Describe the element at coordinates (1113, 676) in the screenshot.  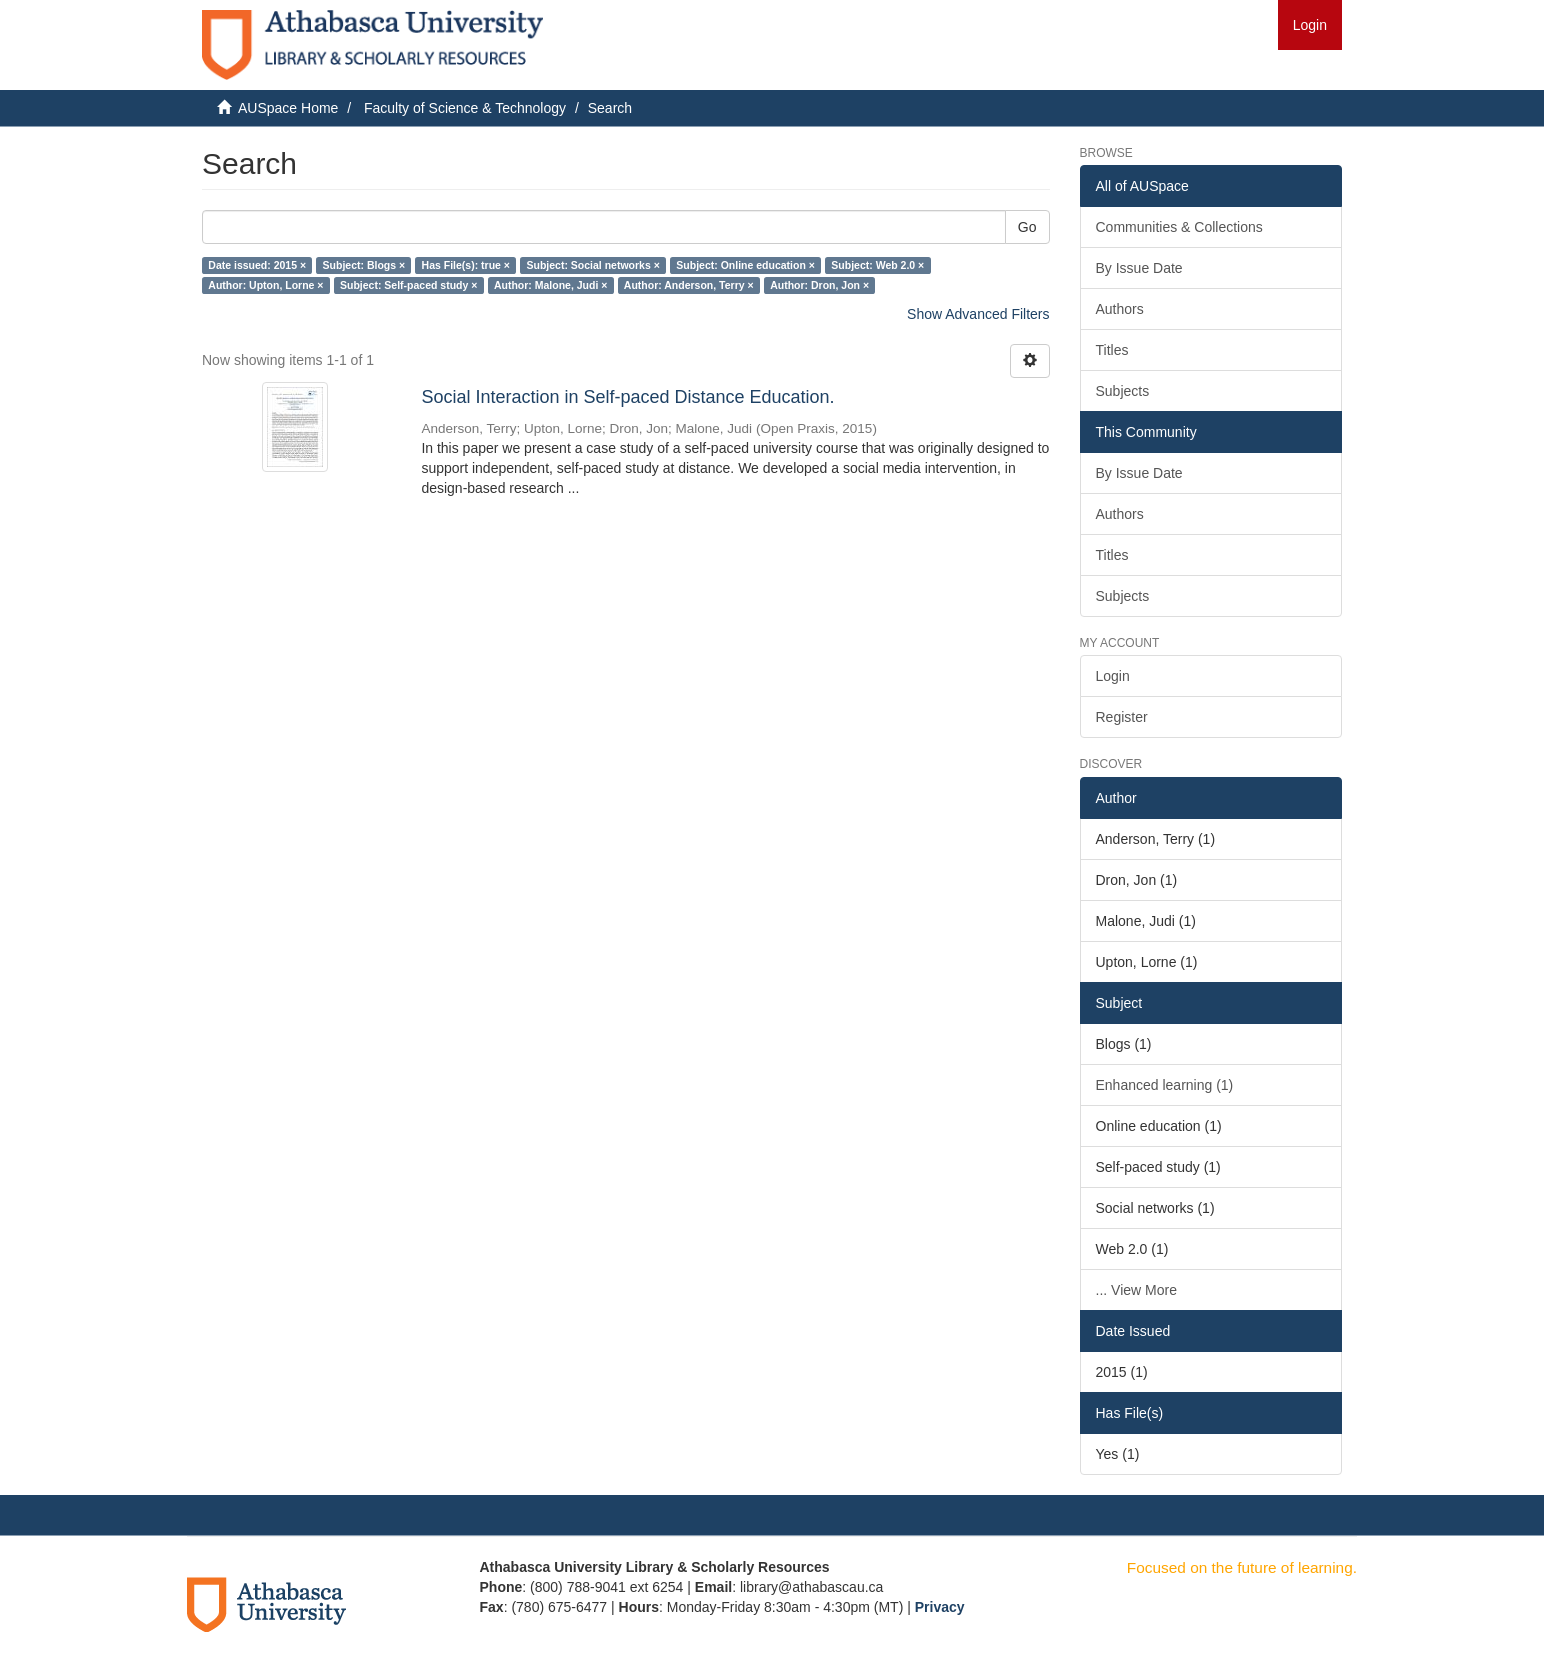
I see `Login` at that location.